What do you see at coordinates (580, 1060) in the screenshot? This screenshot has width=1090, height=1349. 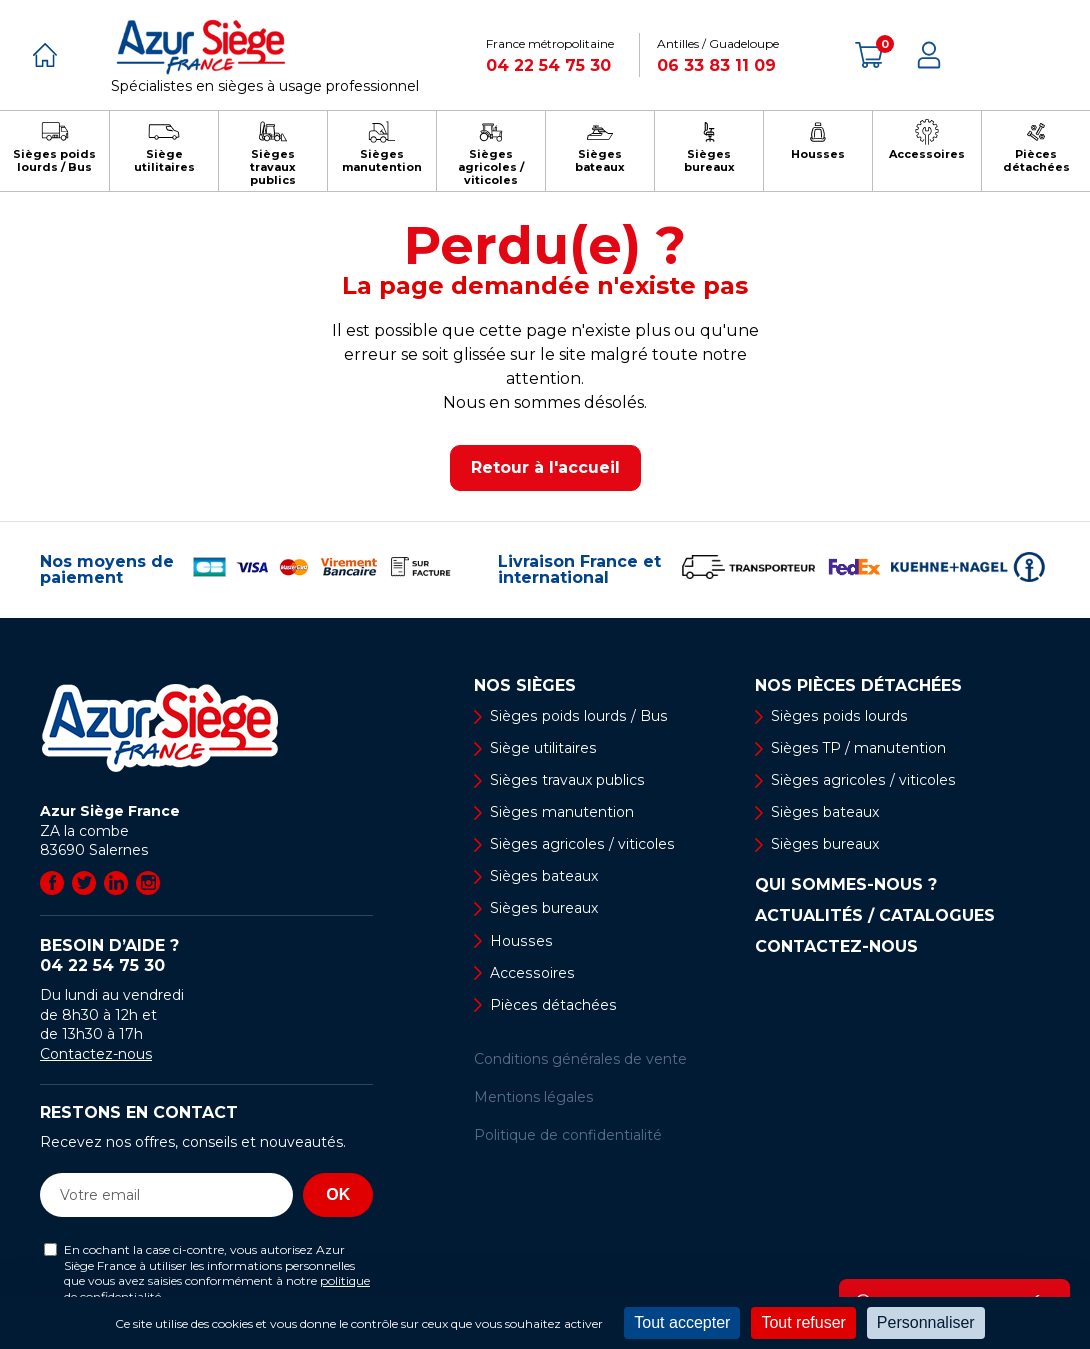 I see `Conditions générales de vente` at bounding box center [580, 1060].